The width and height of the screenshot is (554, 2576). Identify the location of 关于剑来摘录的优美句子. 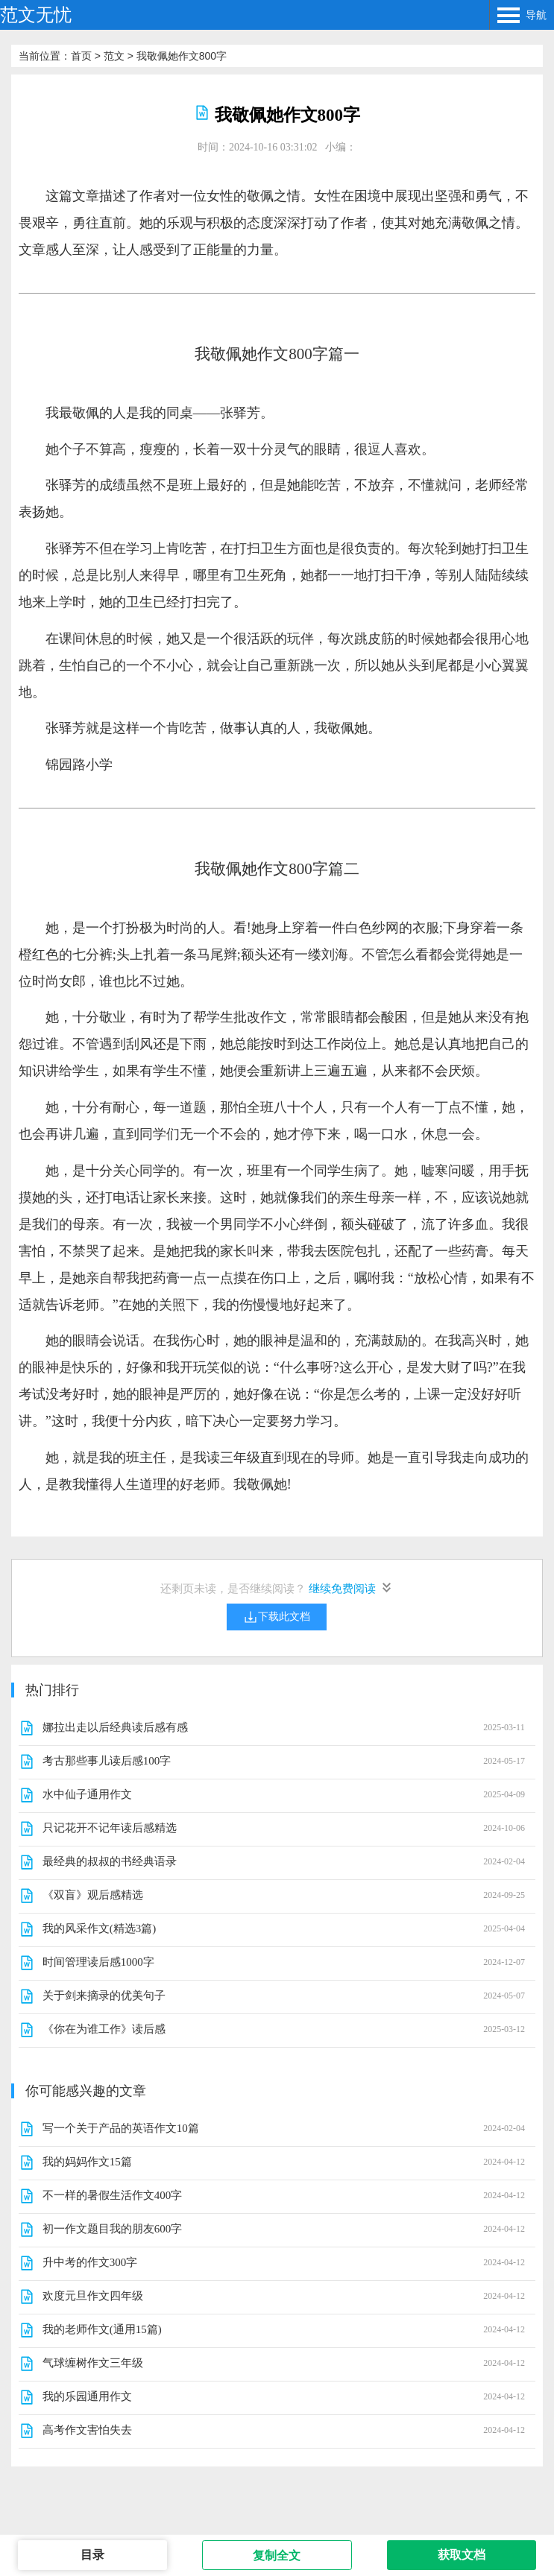
(104, 1995).